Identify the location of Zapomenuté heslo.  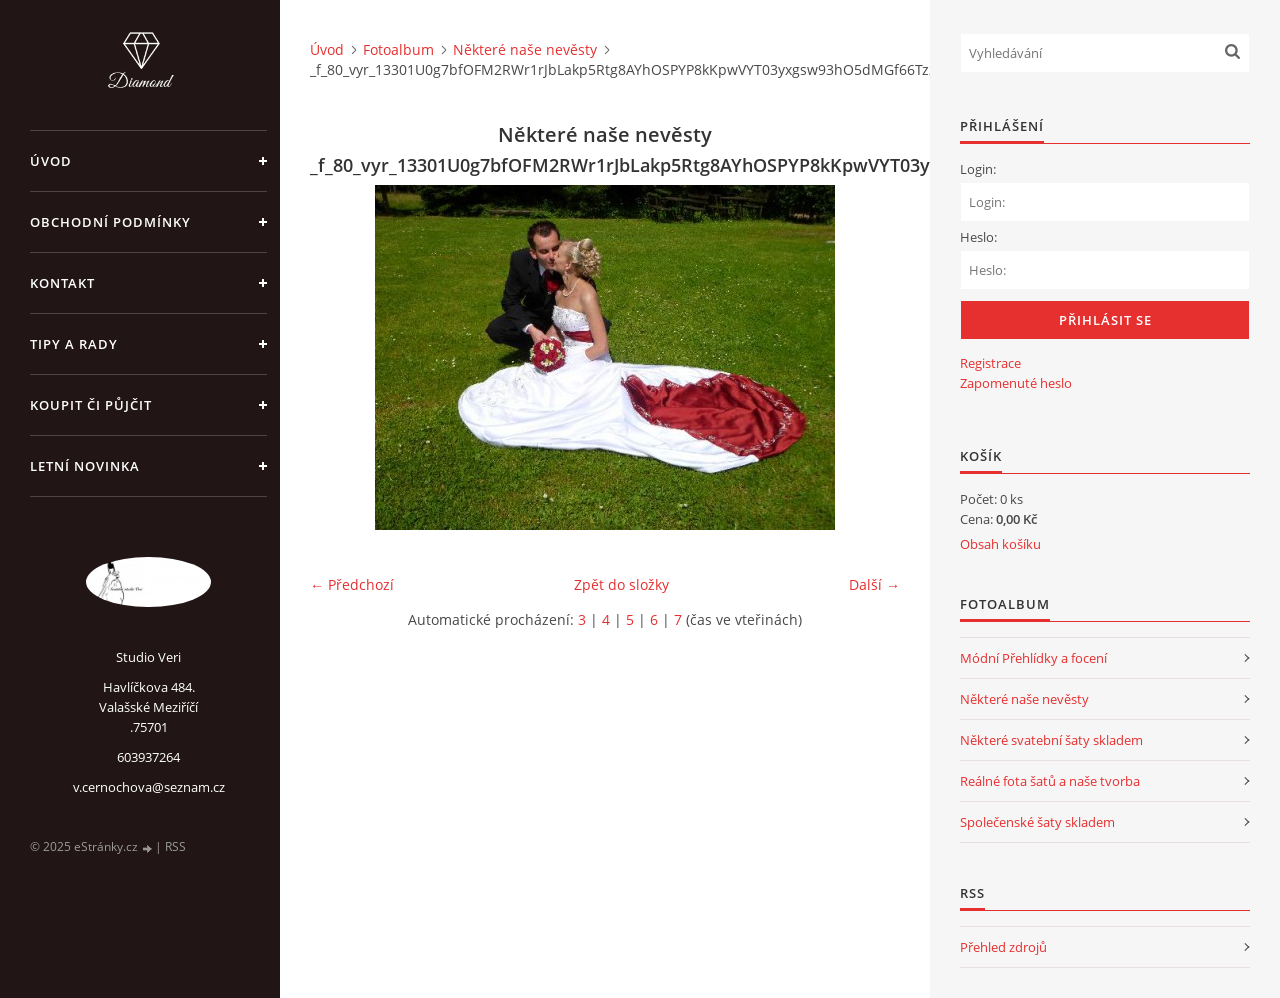
(1016, 383).